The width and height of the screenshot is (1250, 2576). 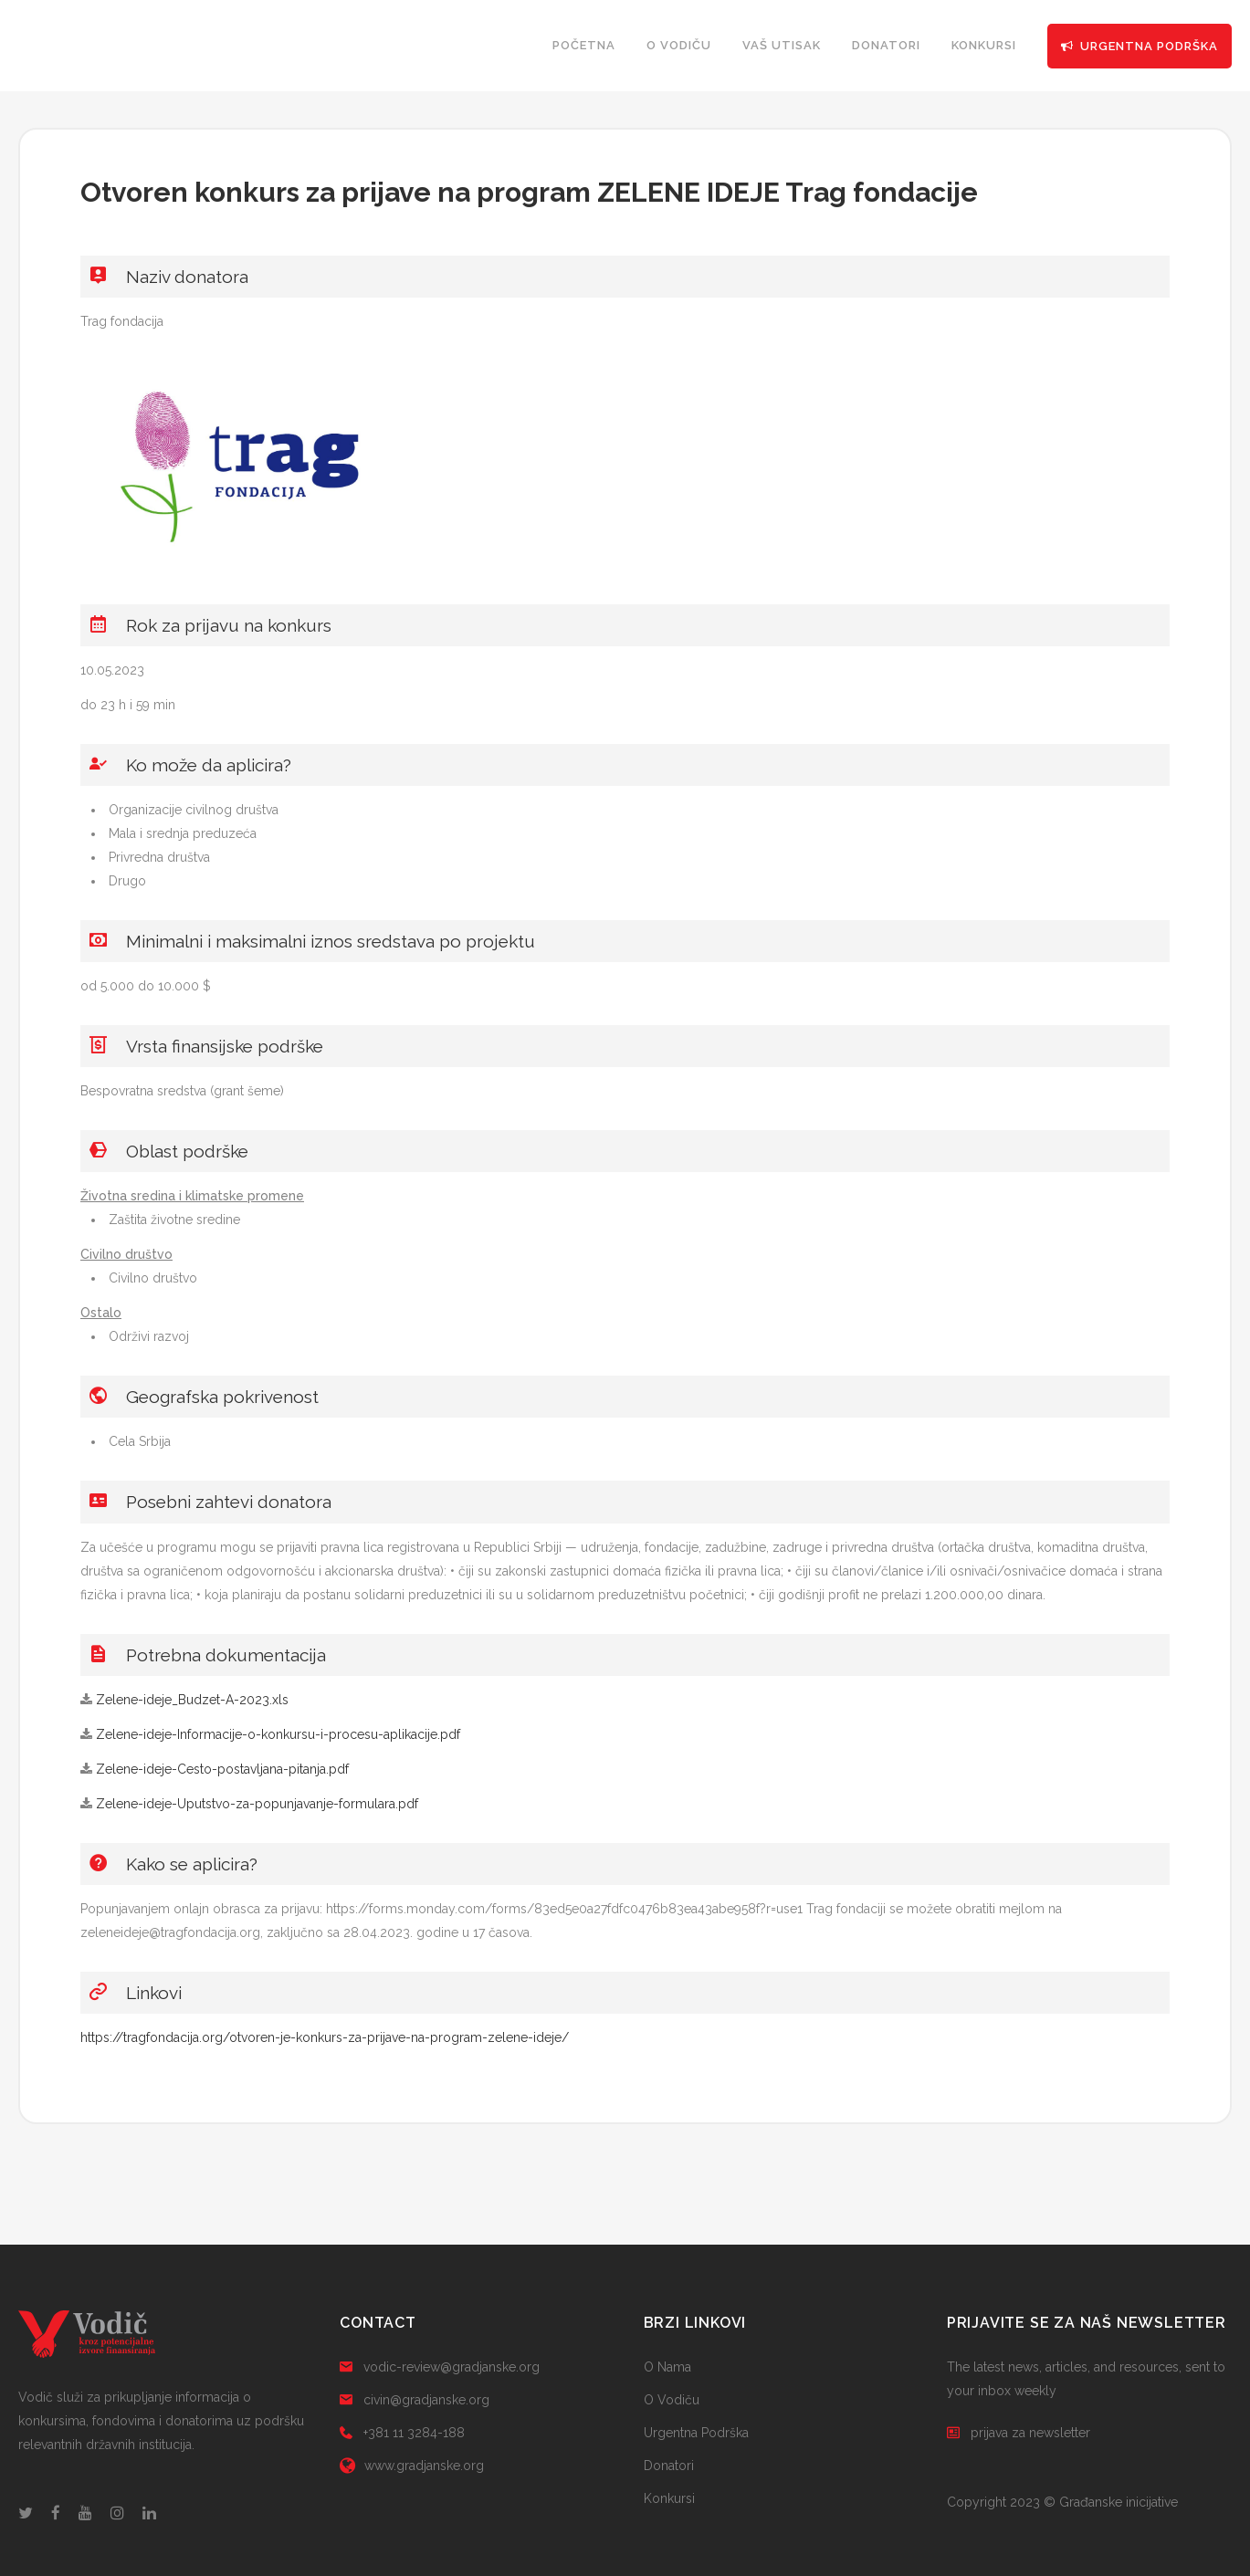 What do you see at coordinates (671, 2400) in the screenshot?
I see `O Vodiču` at bounding box center [671, 2400].